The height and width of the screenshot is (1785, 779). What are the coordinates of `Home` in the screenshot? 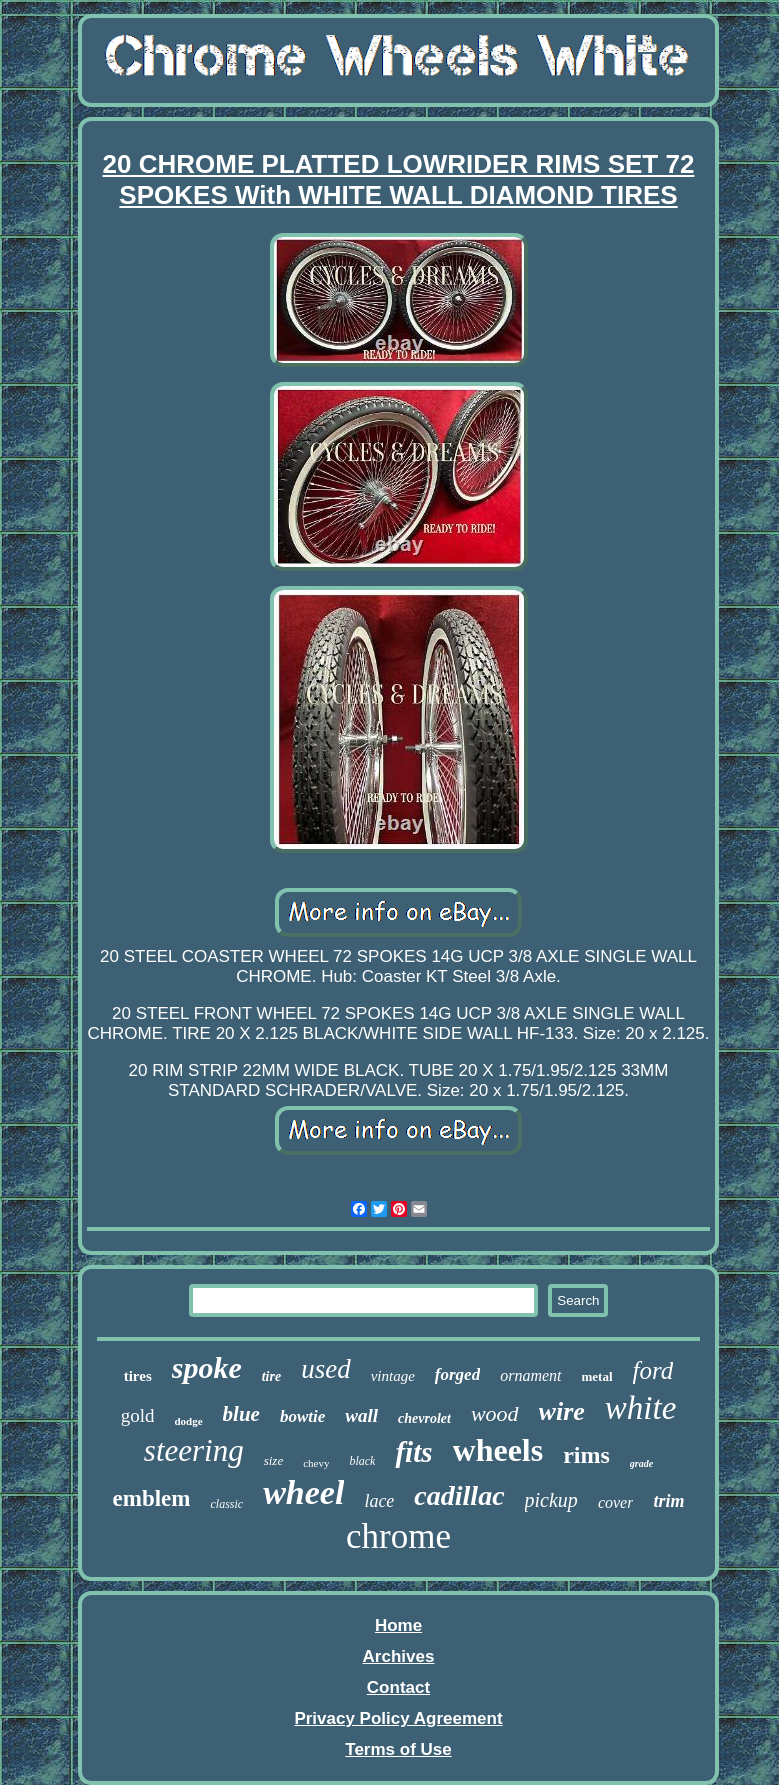 It's located at (398, 1625).